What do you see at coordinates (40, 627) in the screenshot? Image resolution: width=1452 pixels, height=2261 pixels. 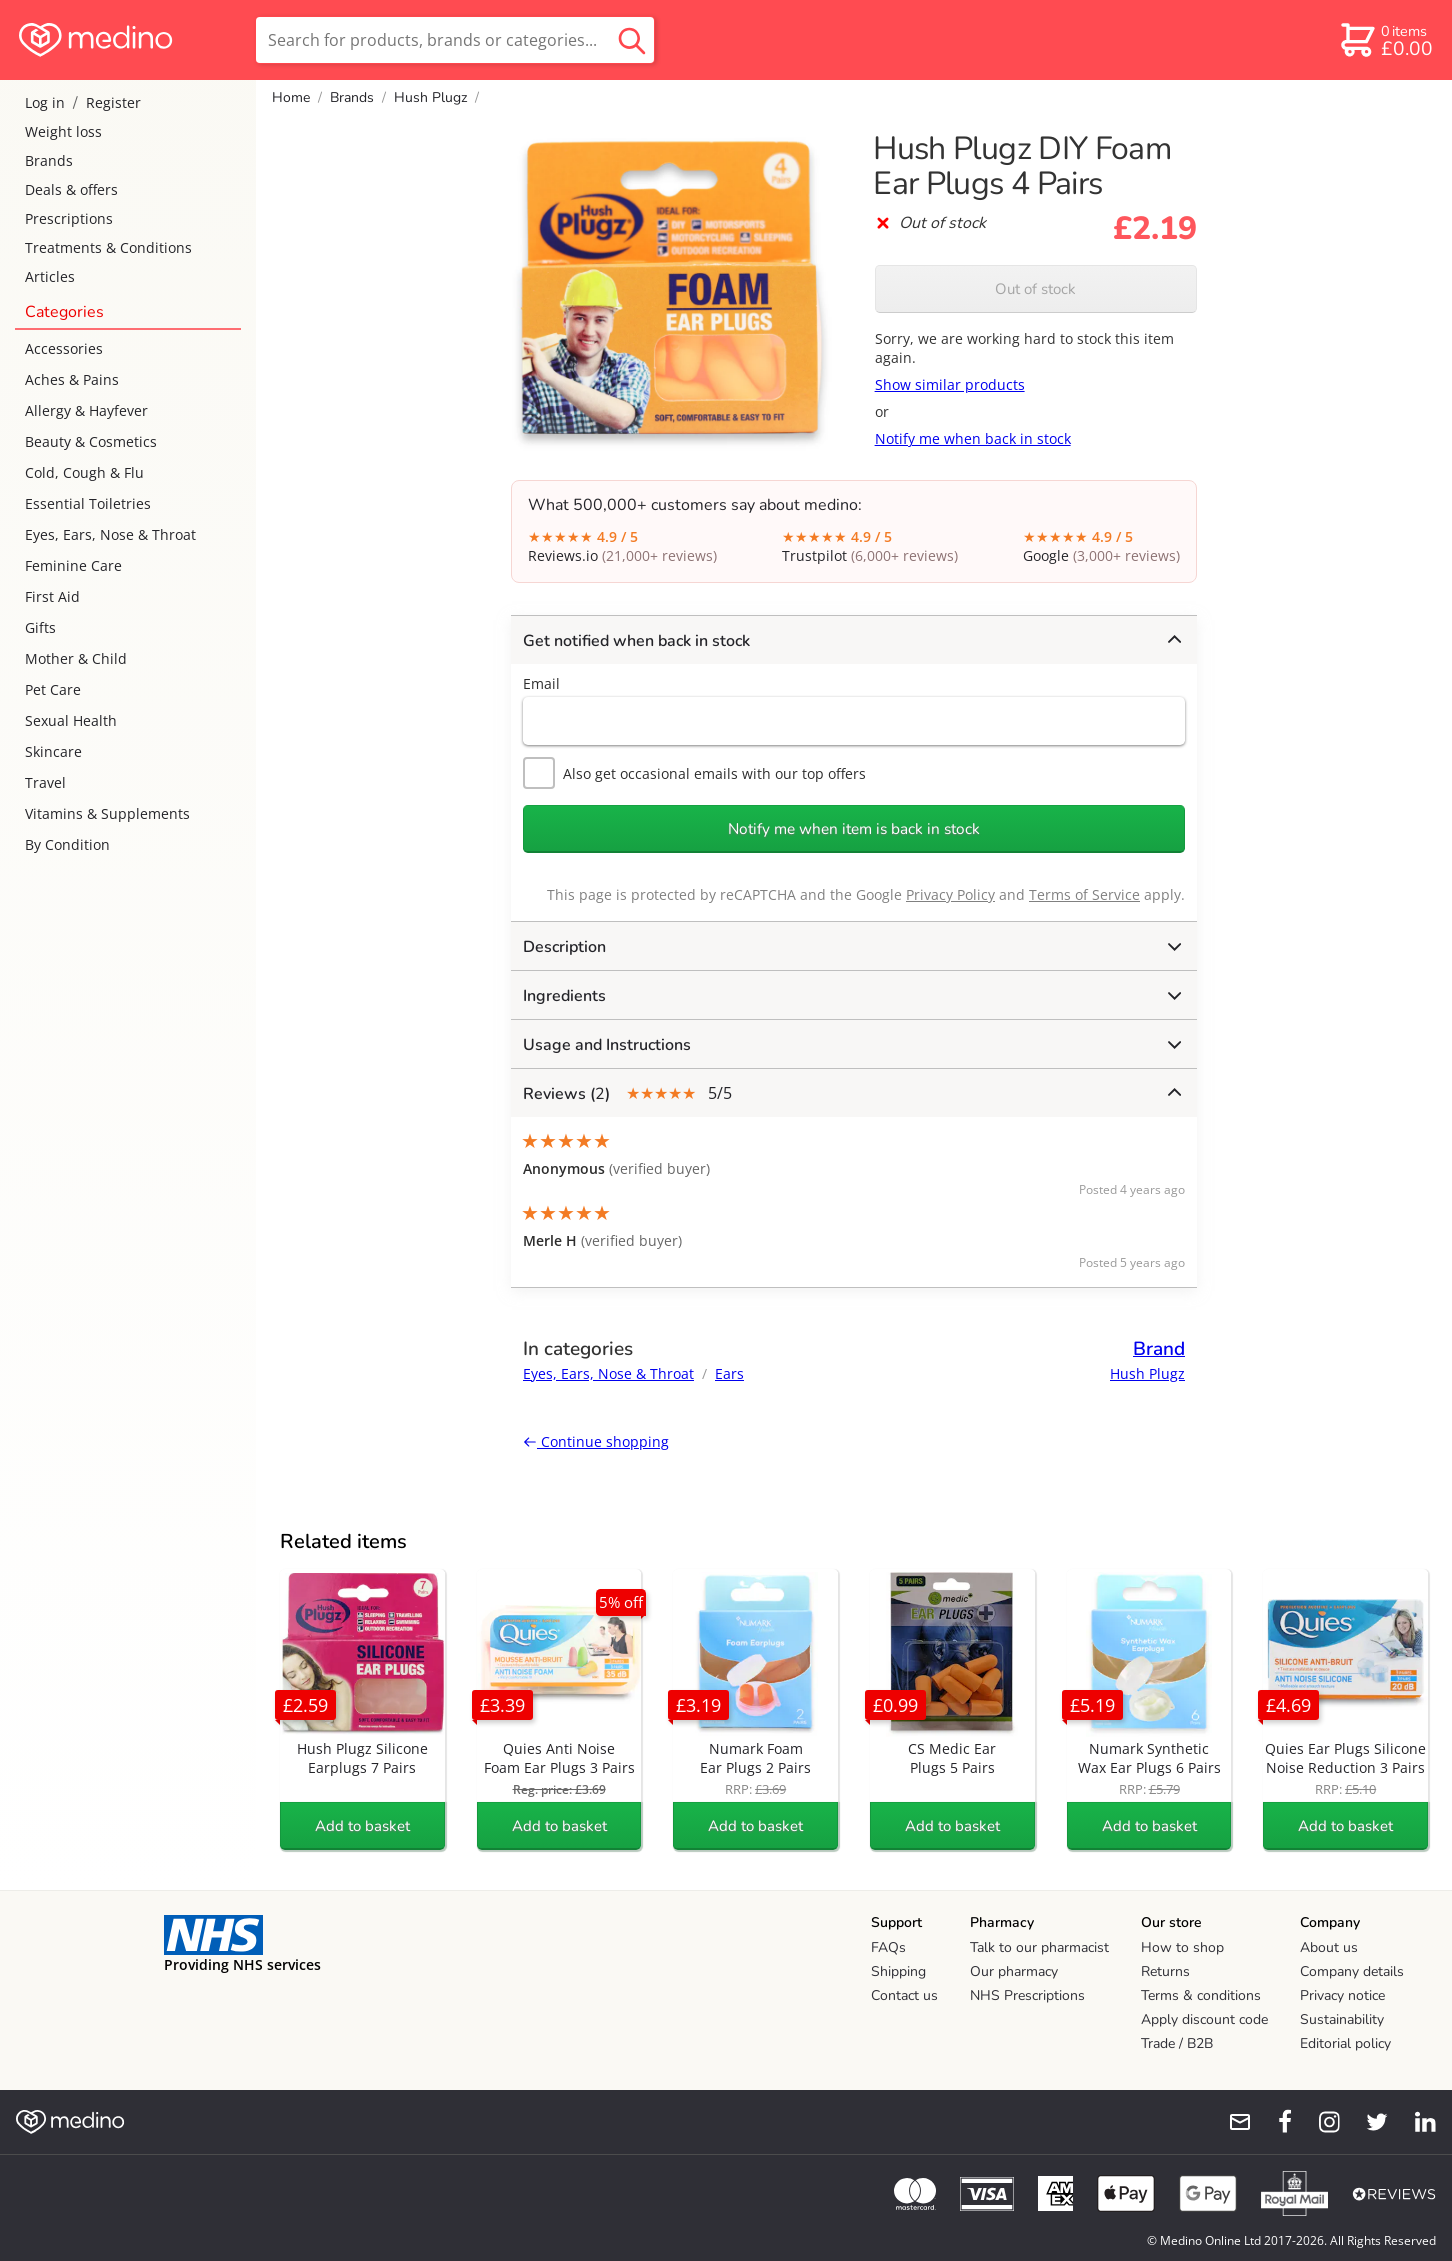 I see `Gifts` at bounding box center [40, 627].